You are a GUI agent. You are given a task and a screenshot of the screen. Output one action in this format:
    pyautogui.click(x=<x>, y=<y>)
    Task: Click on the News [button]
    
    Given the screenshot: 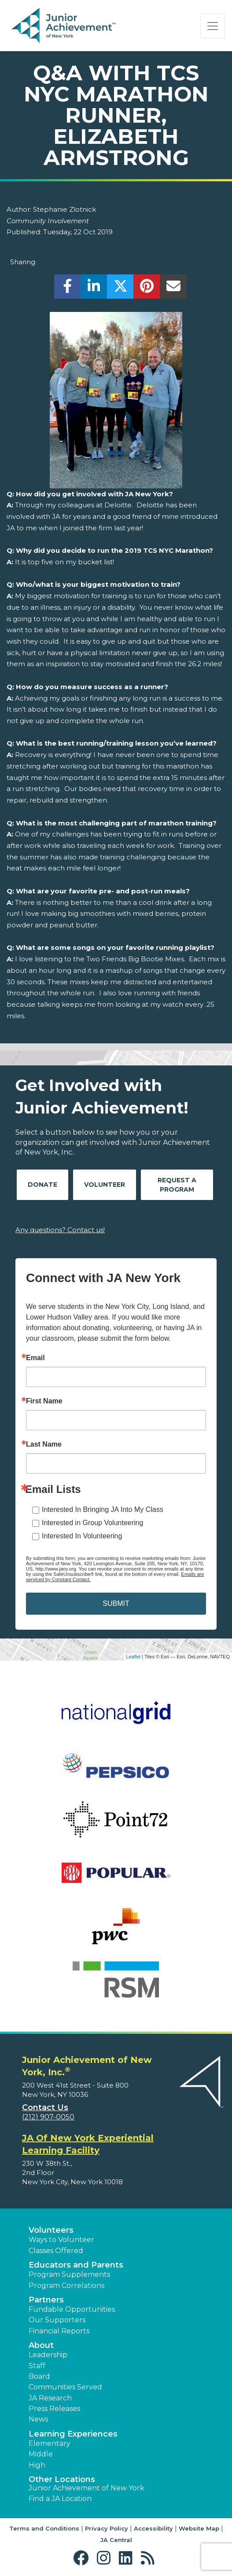 What is the action you would take?
    pyautogui.click(x=38, y=2419)
    